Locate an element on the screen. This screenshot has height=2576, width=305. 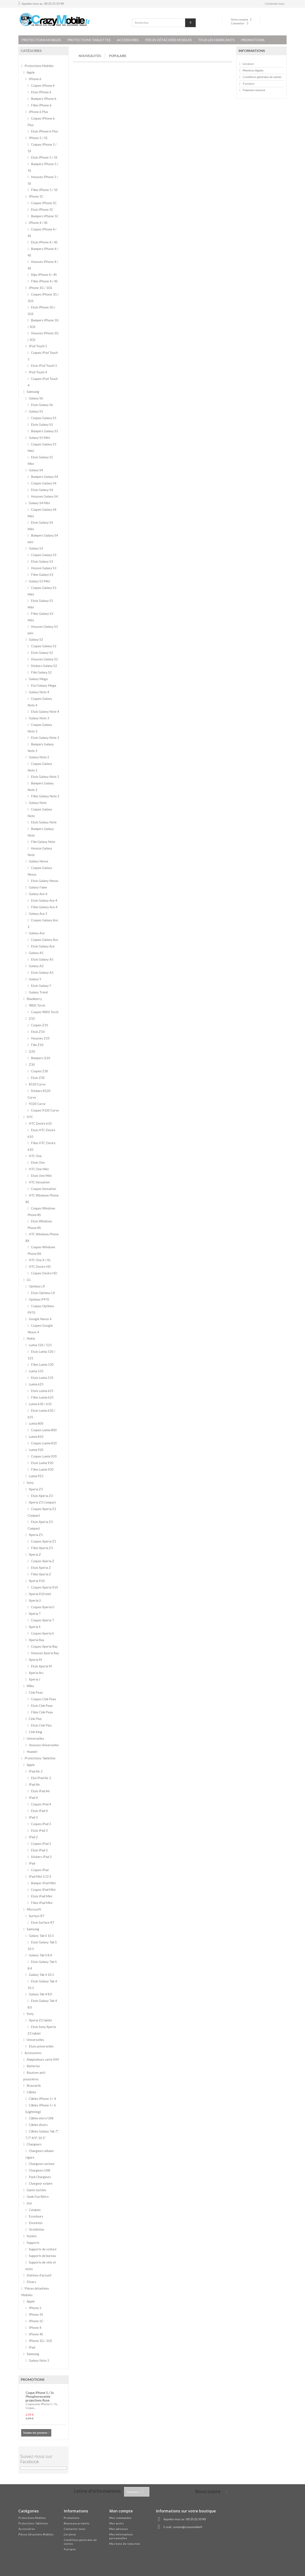
Pack Chargeurs is located at coordinates (39, 2177).